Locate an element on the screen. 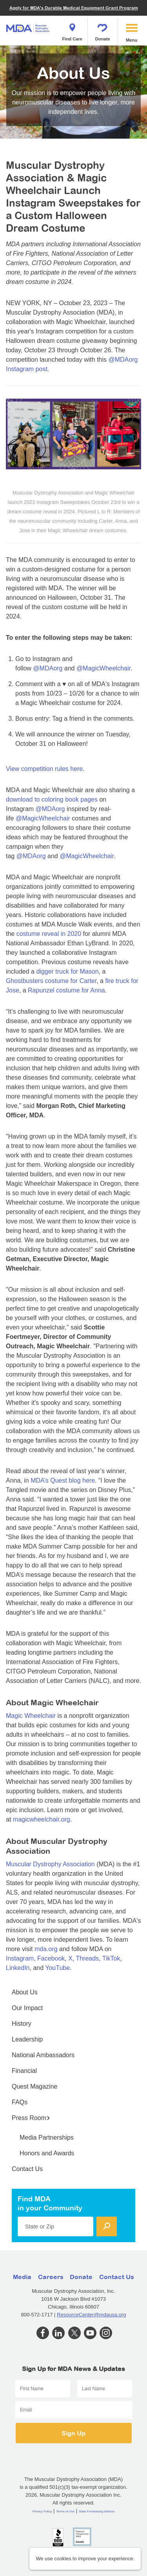 The width and height of the screenshot is (147, 2576). Contact Us is located at coordinates (27, 2169).